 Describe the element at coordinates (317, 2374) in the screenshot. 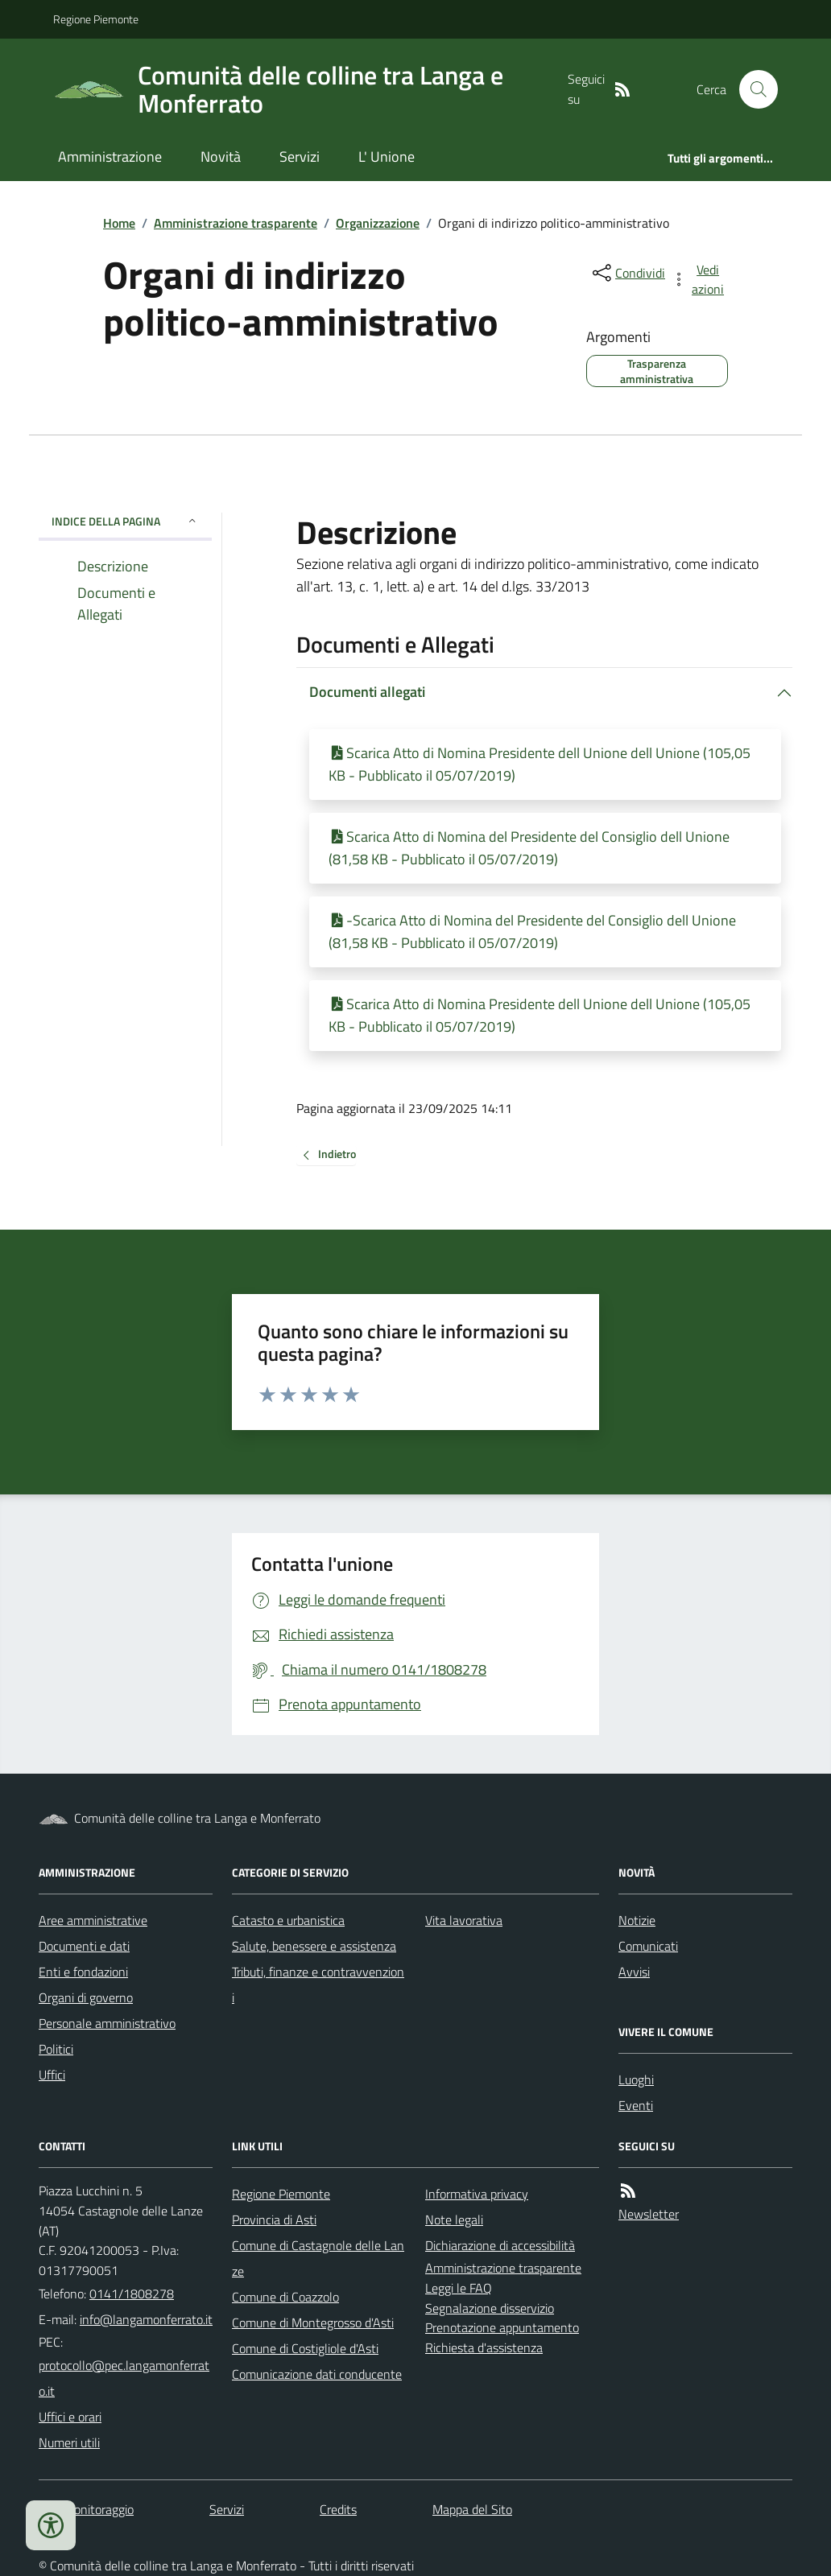

I see `Comunicazione dati conducente` at that location.